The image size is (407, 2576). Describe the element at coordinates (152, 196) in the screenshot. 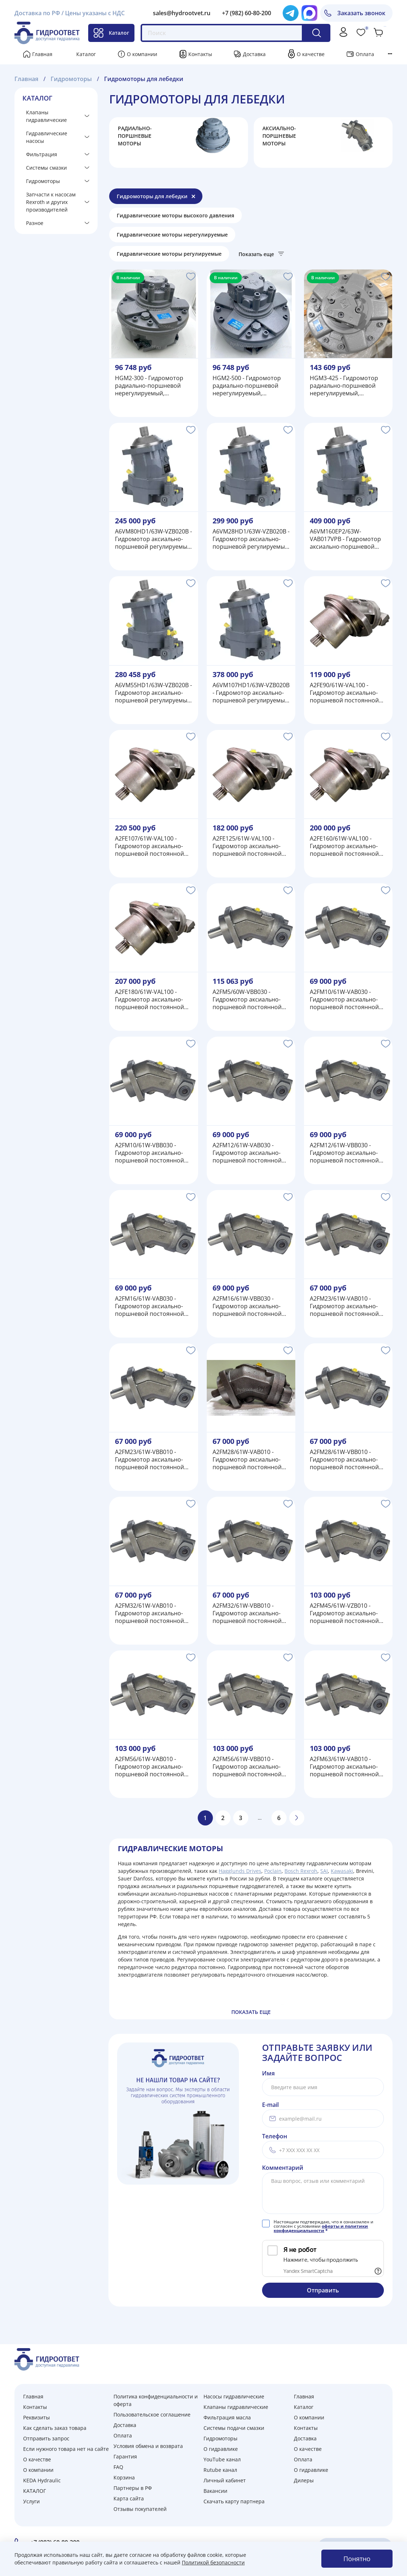

I see `Гидромоторы для лебедки` at that location.